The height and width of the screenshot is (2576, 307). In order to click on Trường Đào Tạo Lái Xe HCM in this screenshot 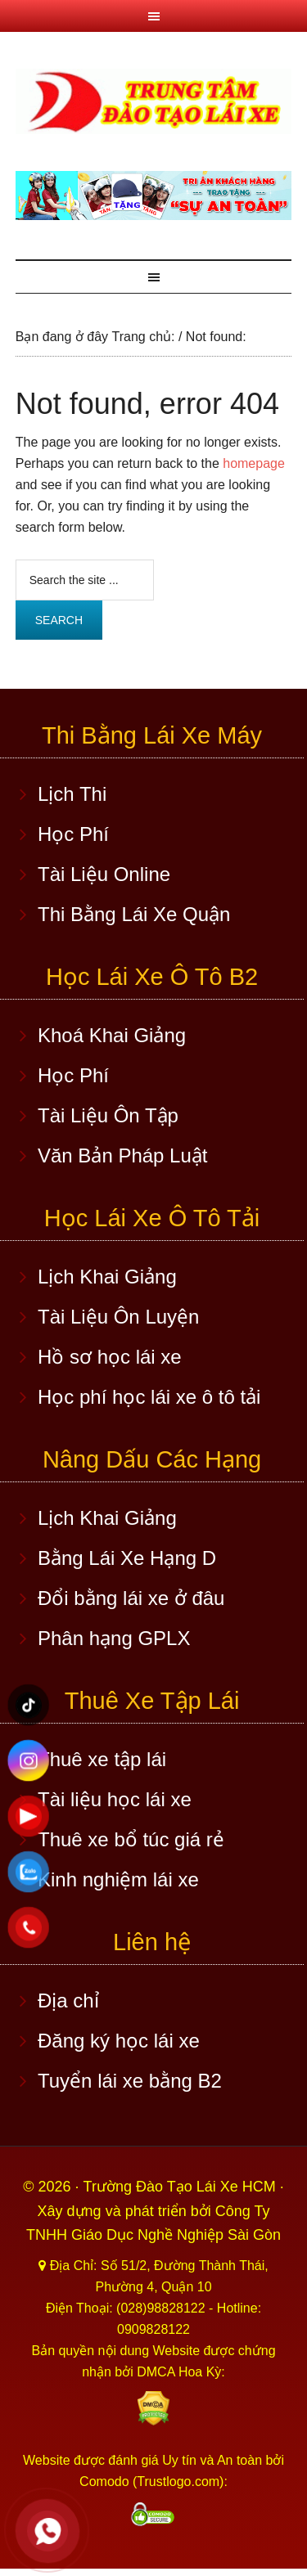, I will do `click(182, 2186)`.